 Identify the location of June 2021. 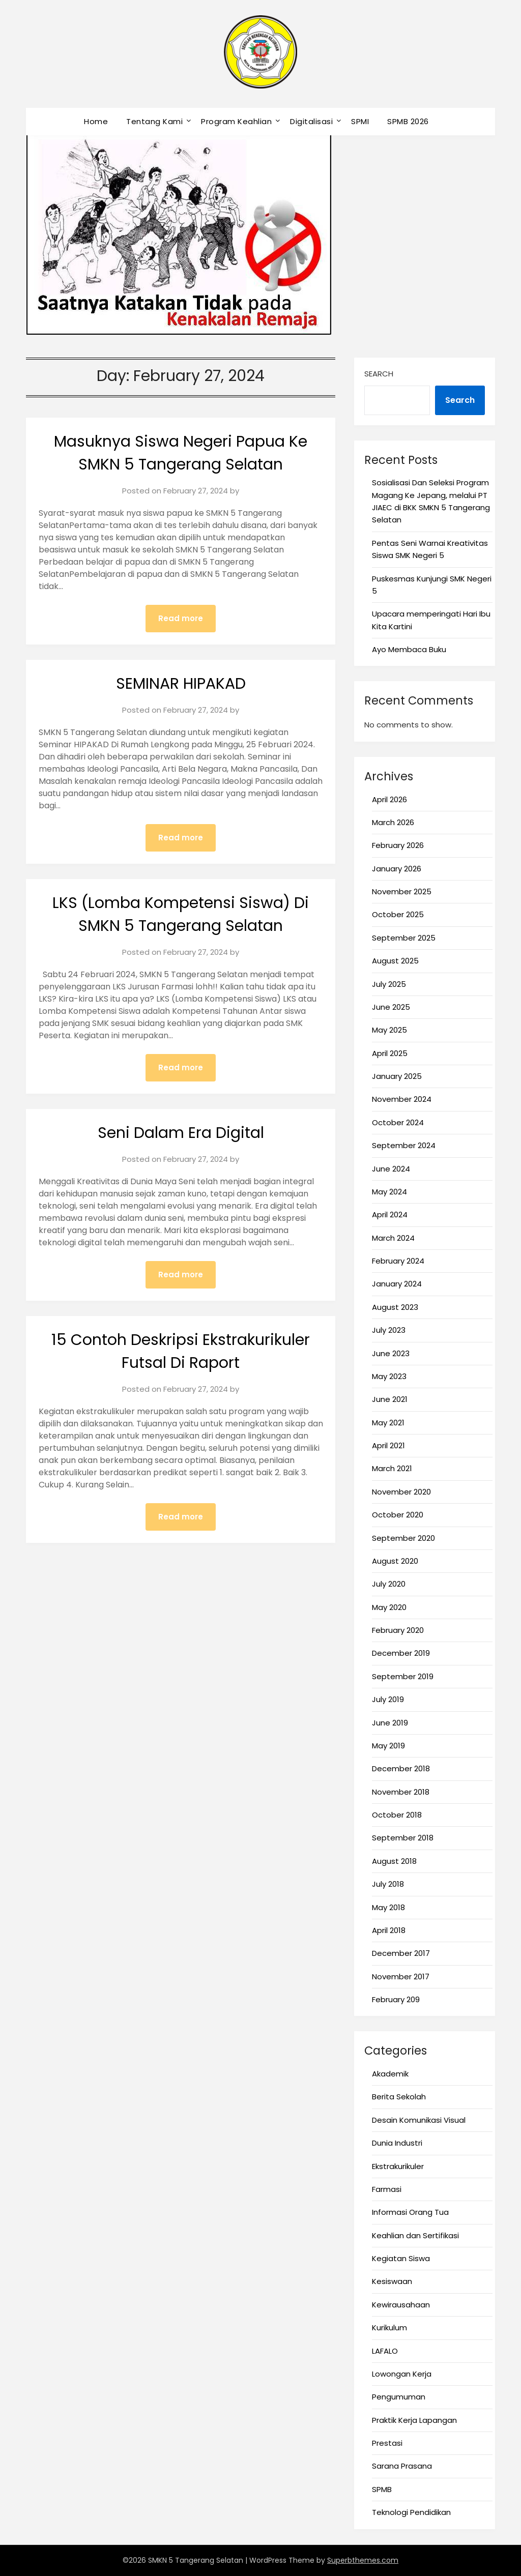
(390, 1399).